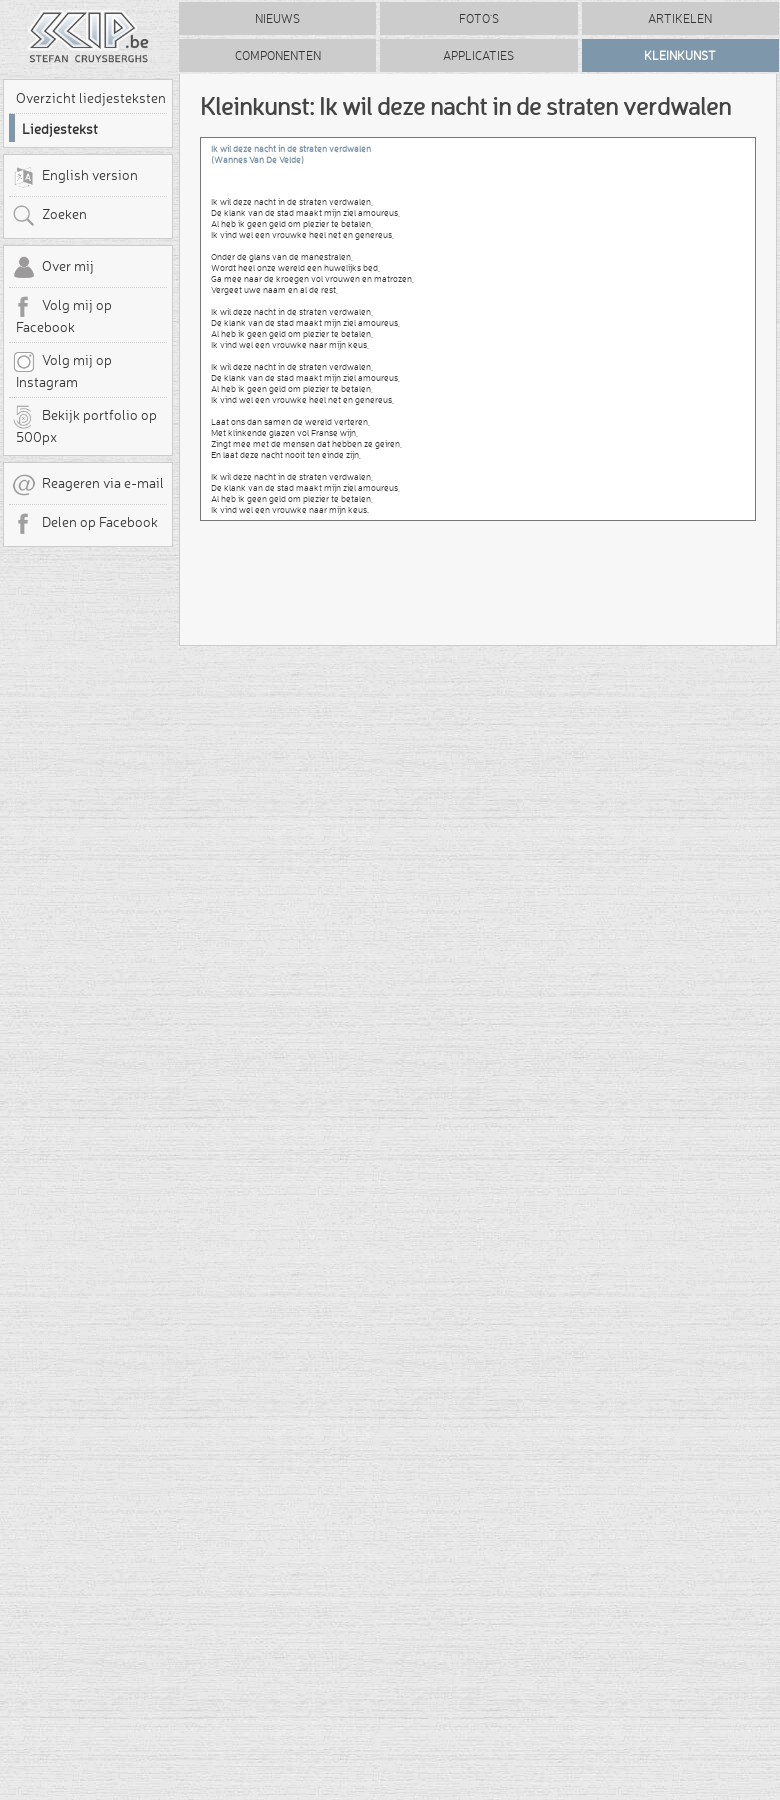 The image size is (780, 1800). I want to click on Volg mij op Instagram, so click(62, 370).